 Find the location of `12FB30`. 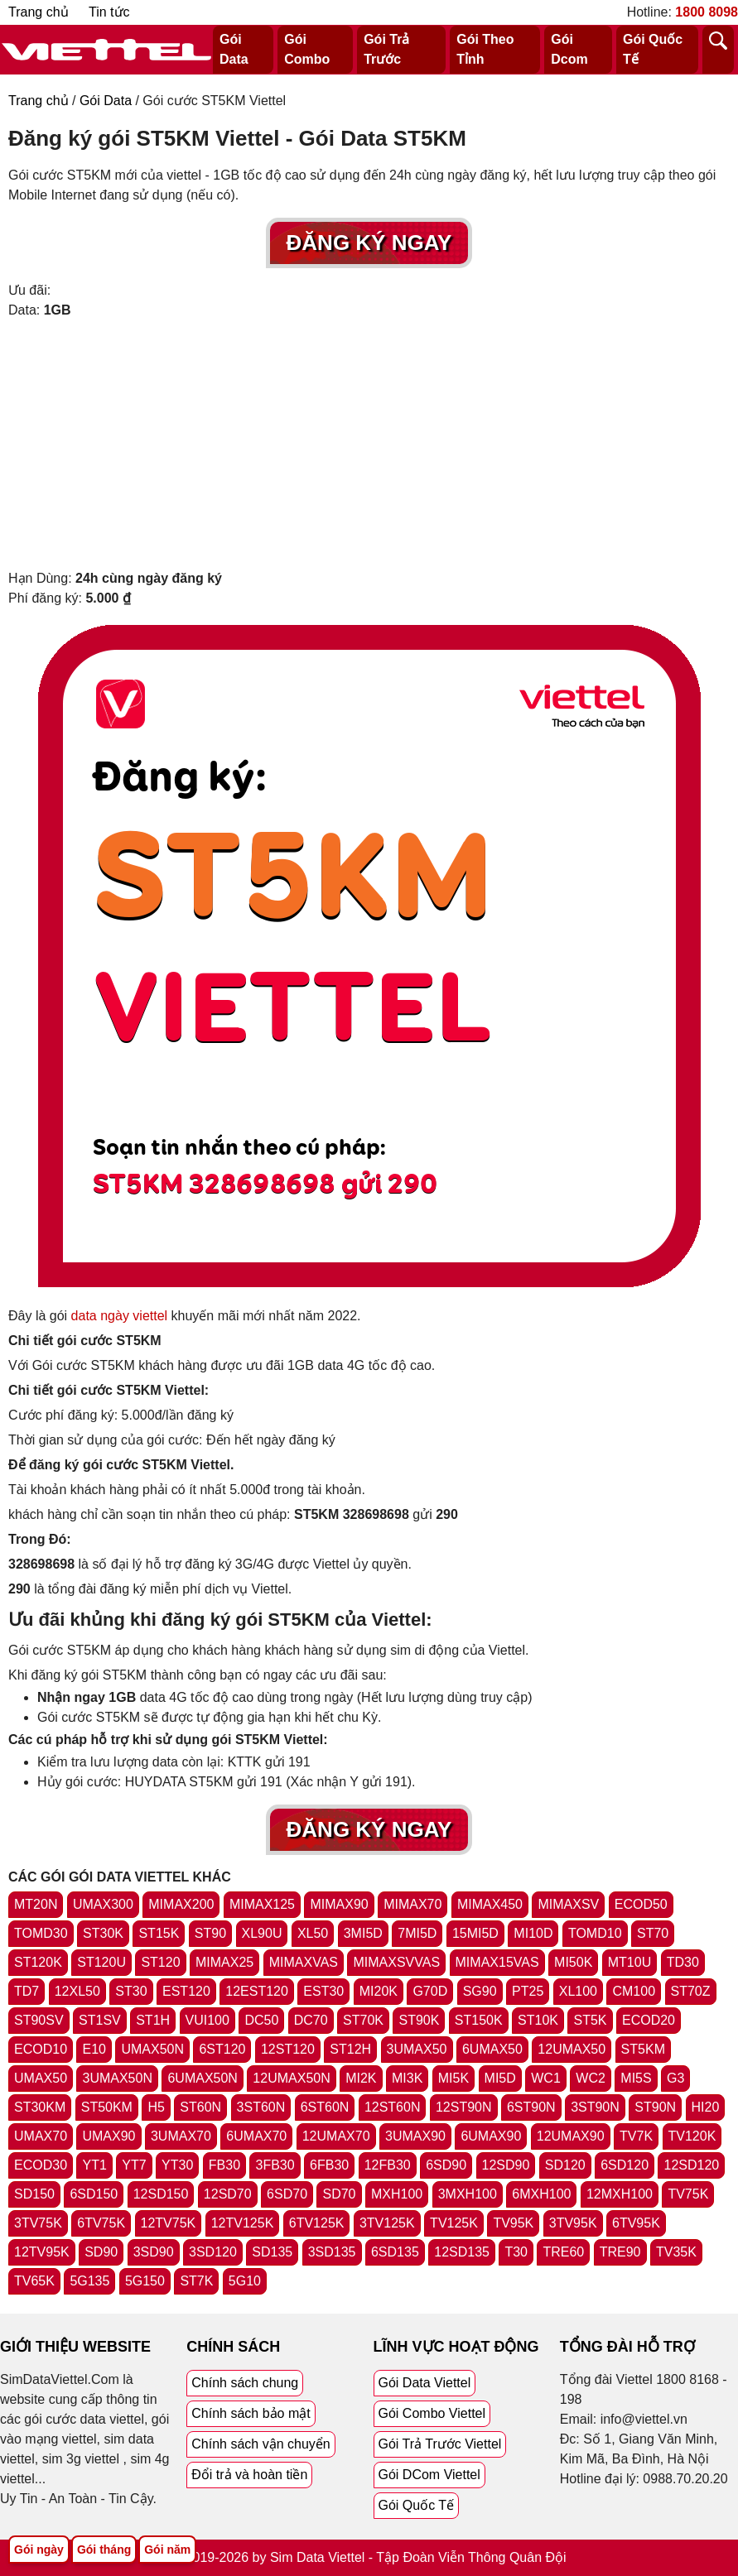

12FB30 is located at coordinates (387, 2165).